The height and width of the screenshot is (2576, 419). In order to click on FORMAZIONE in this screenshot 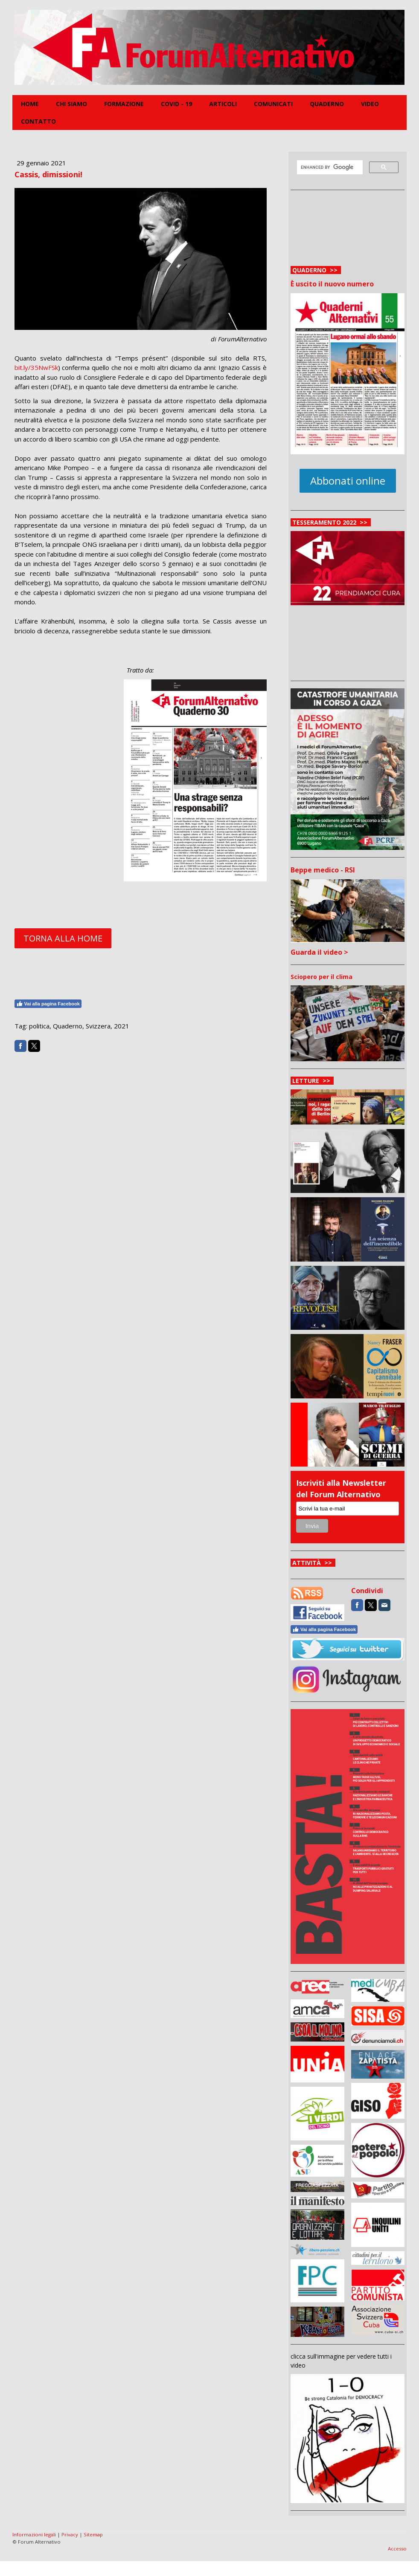, I will do `click(124, 104)`.